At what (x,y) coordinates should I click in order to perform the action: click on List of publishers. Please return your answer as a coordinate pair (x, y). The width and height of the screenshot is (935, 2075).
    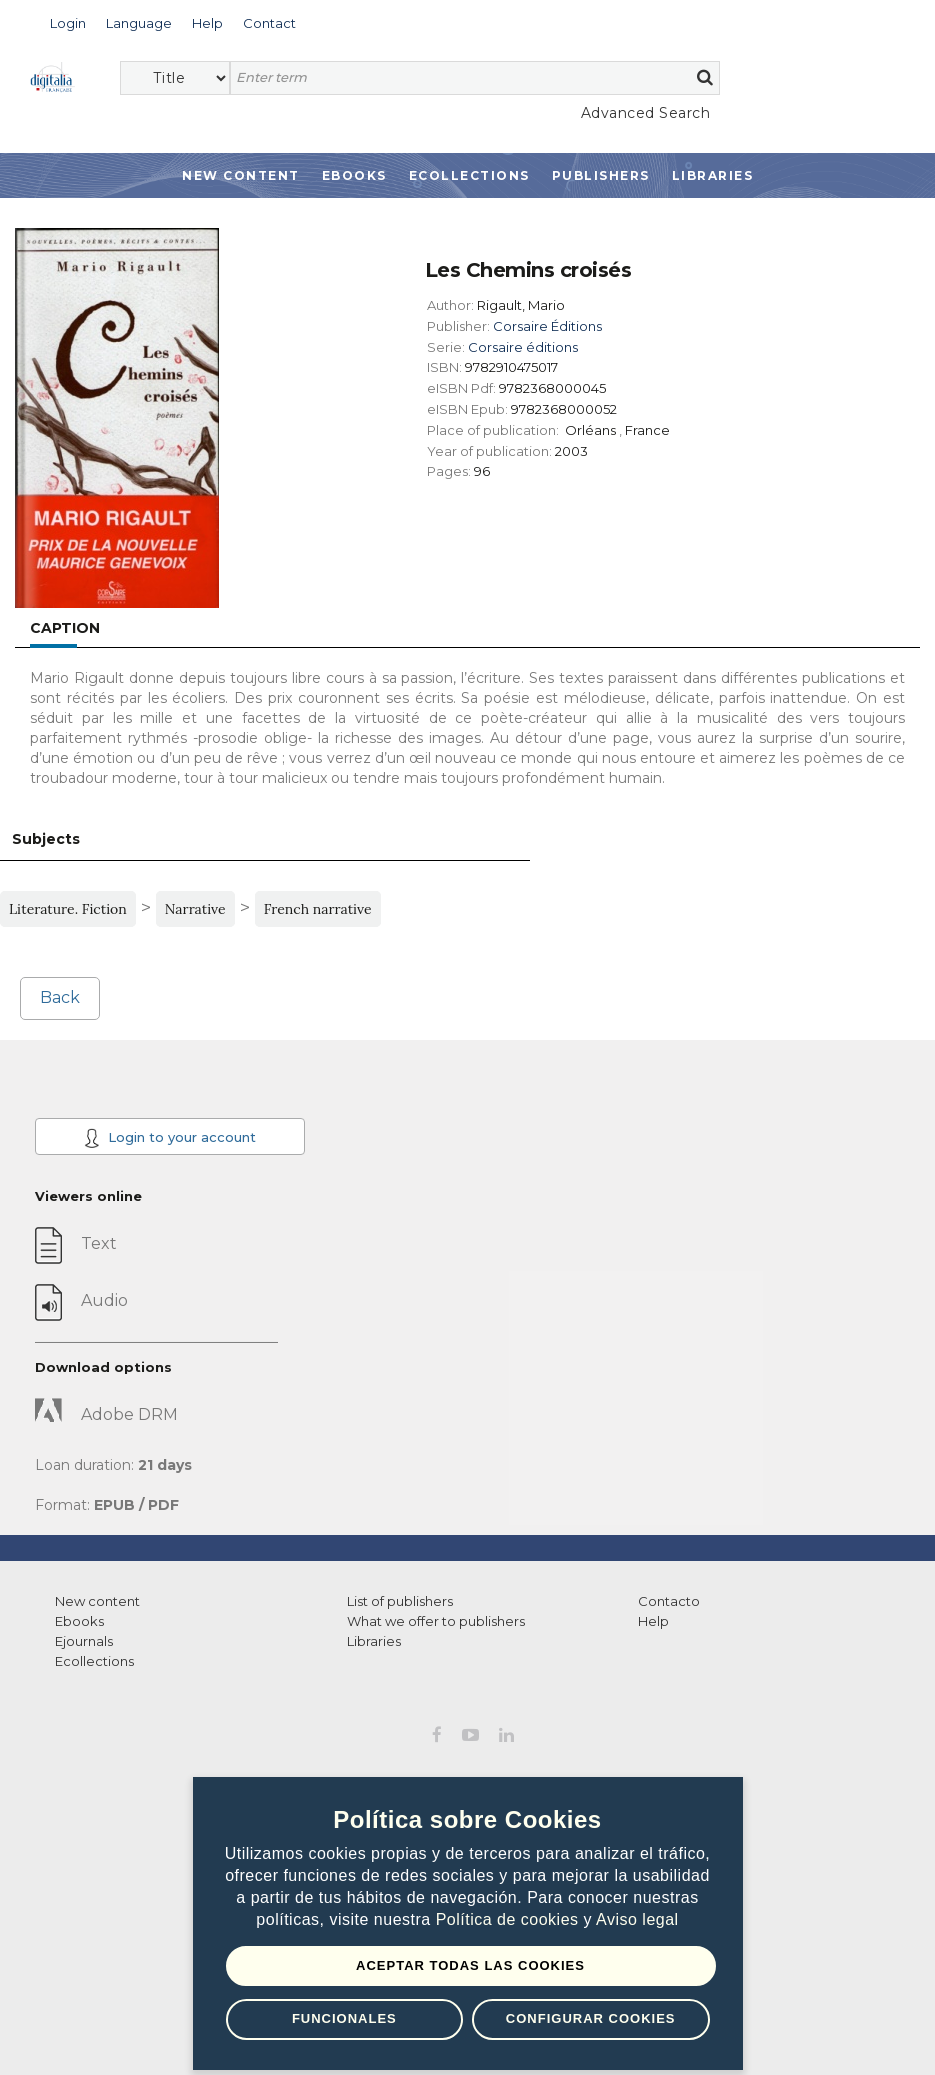
    Looking at the image, I should click on (400, 1601).